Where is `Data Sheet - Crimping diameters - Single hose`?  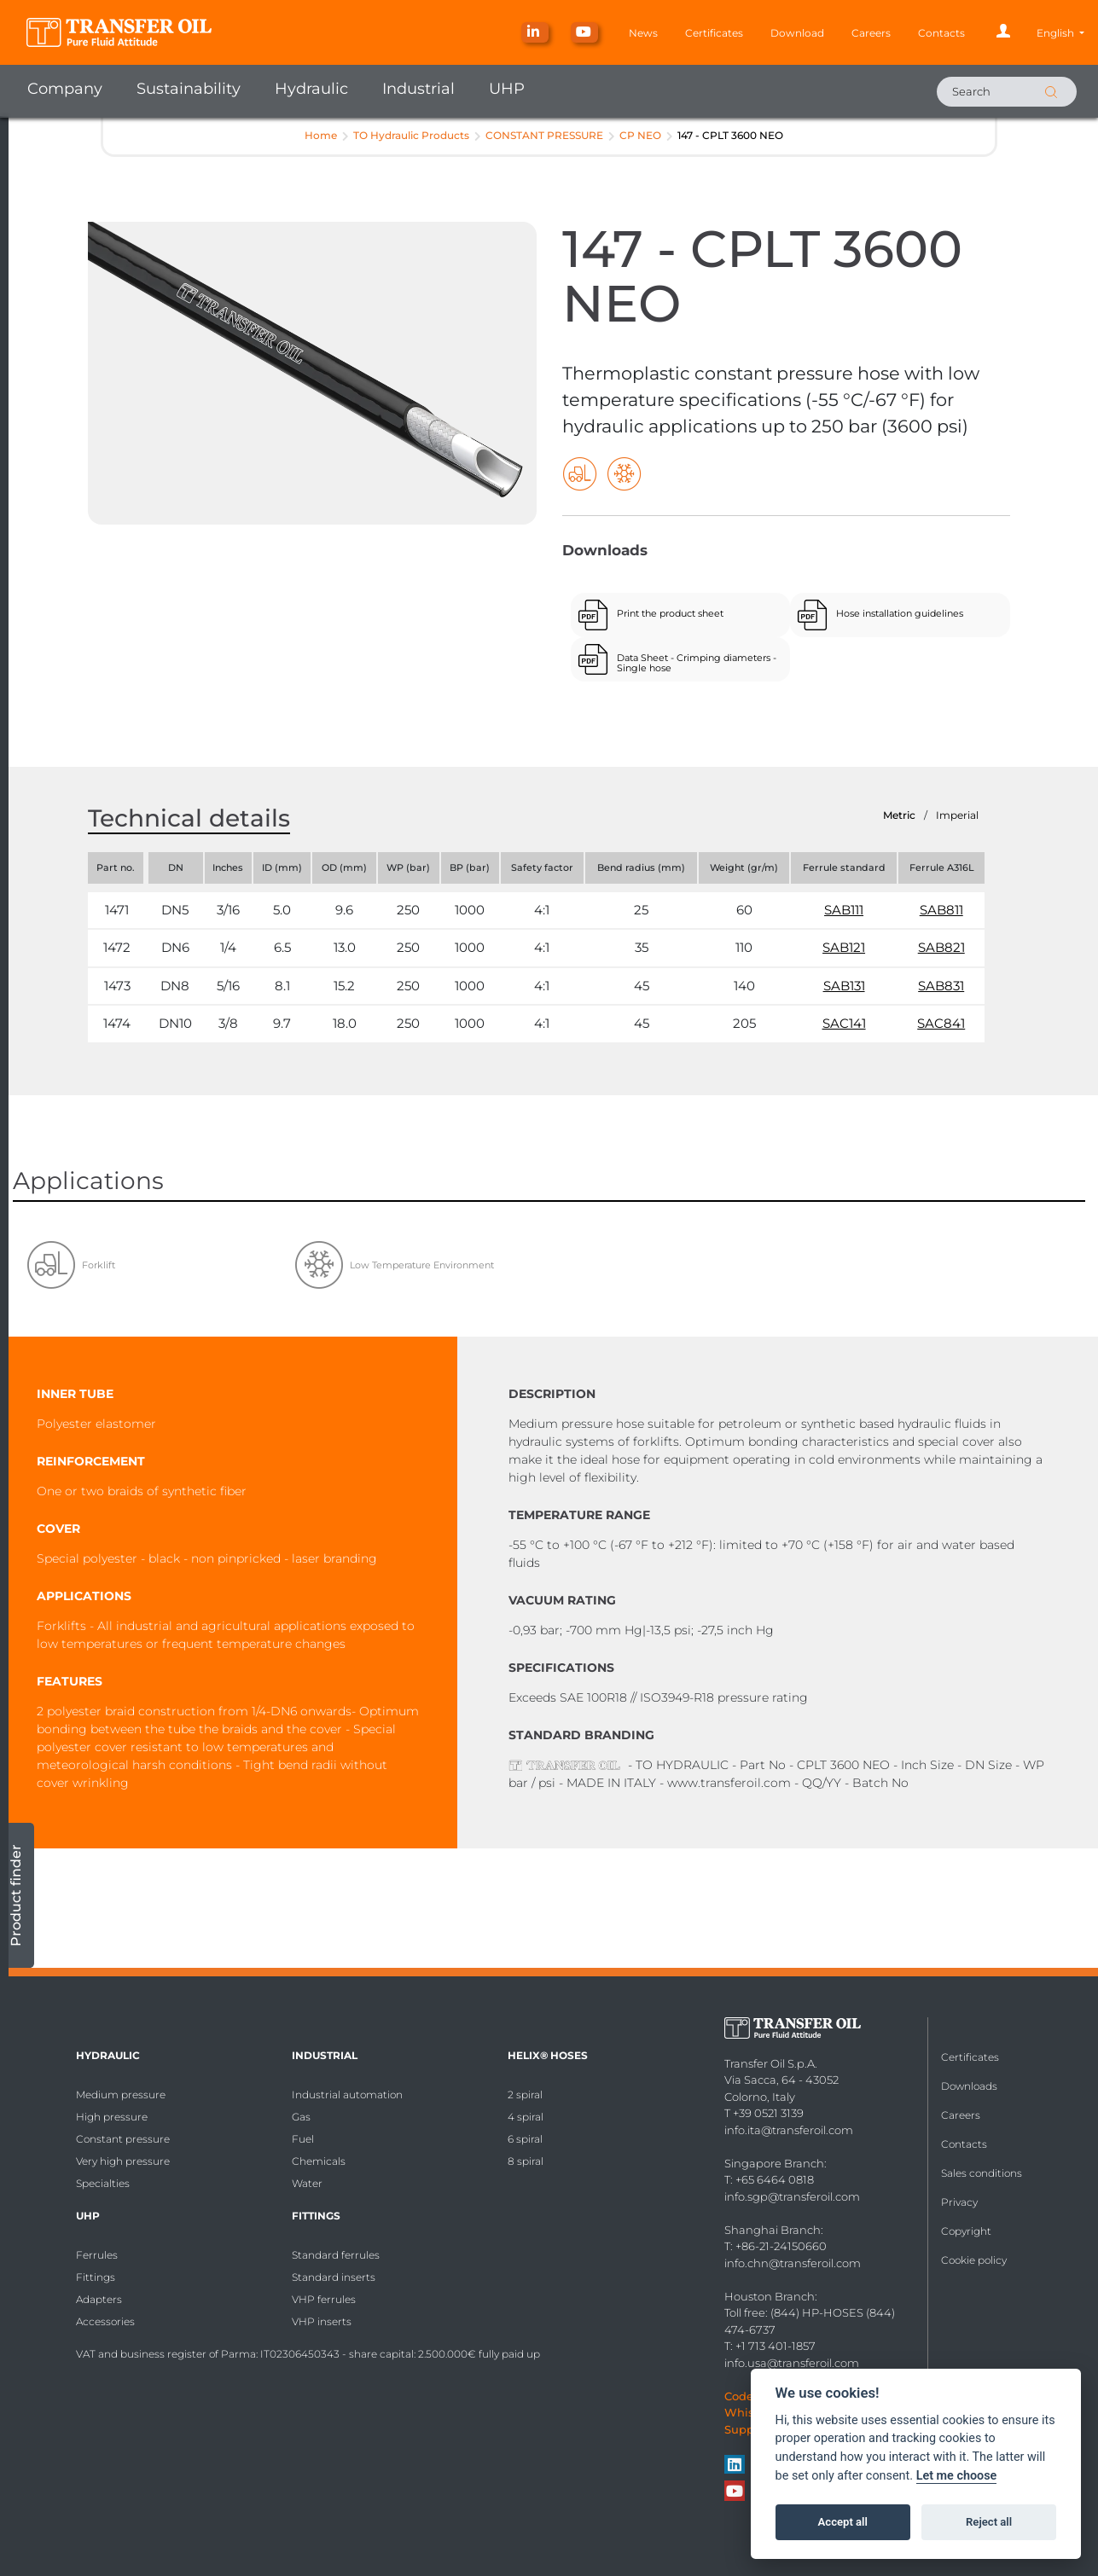
Data Sheet - Crimping diameters - Single hose is located at coordinates (696, 663).